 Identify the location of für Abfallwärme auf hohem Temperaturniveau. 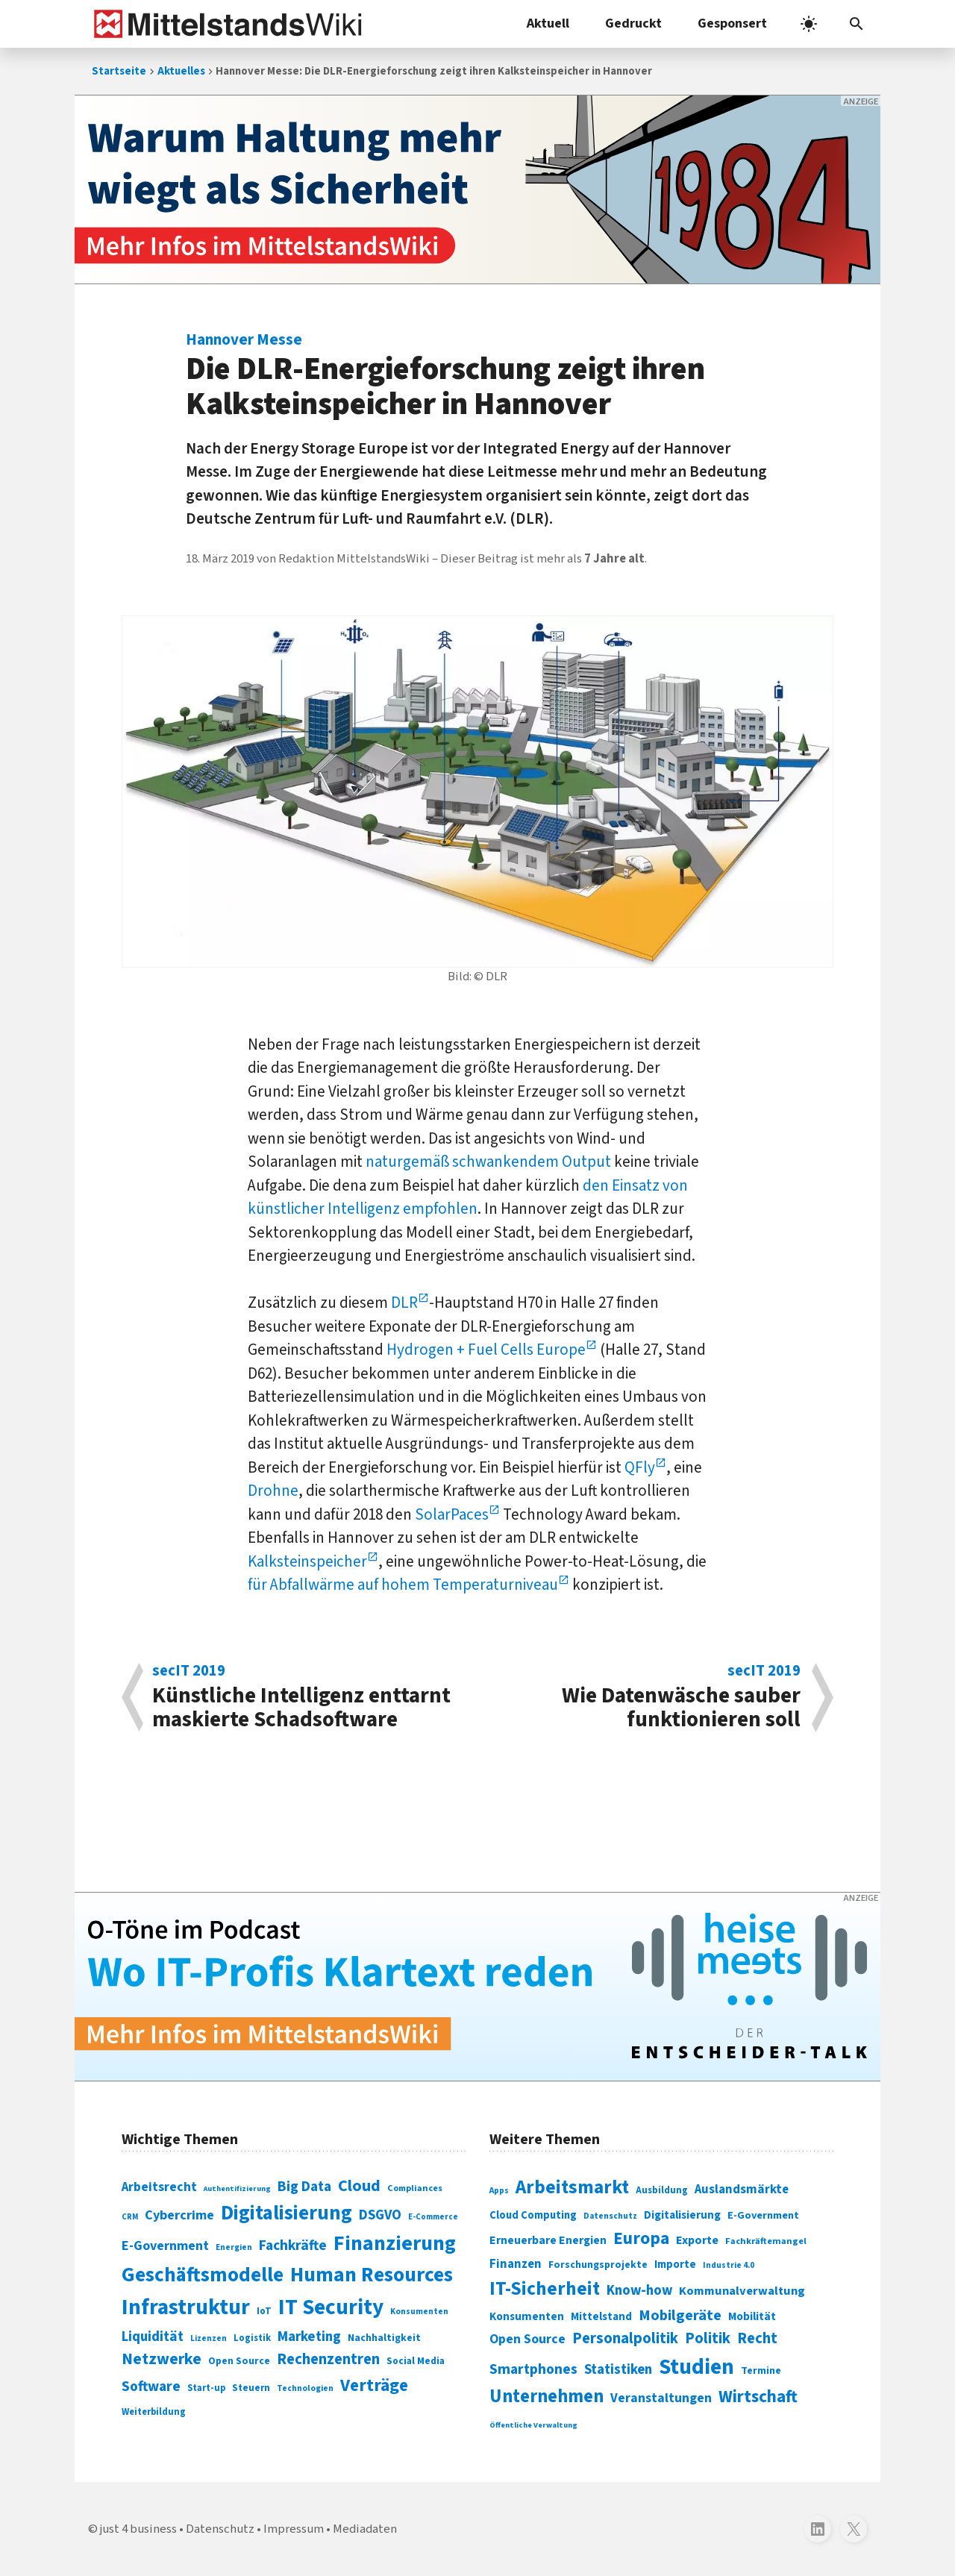
(403, 1584).